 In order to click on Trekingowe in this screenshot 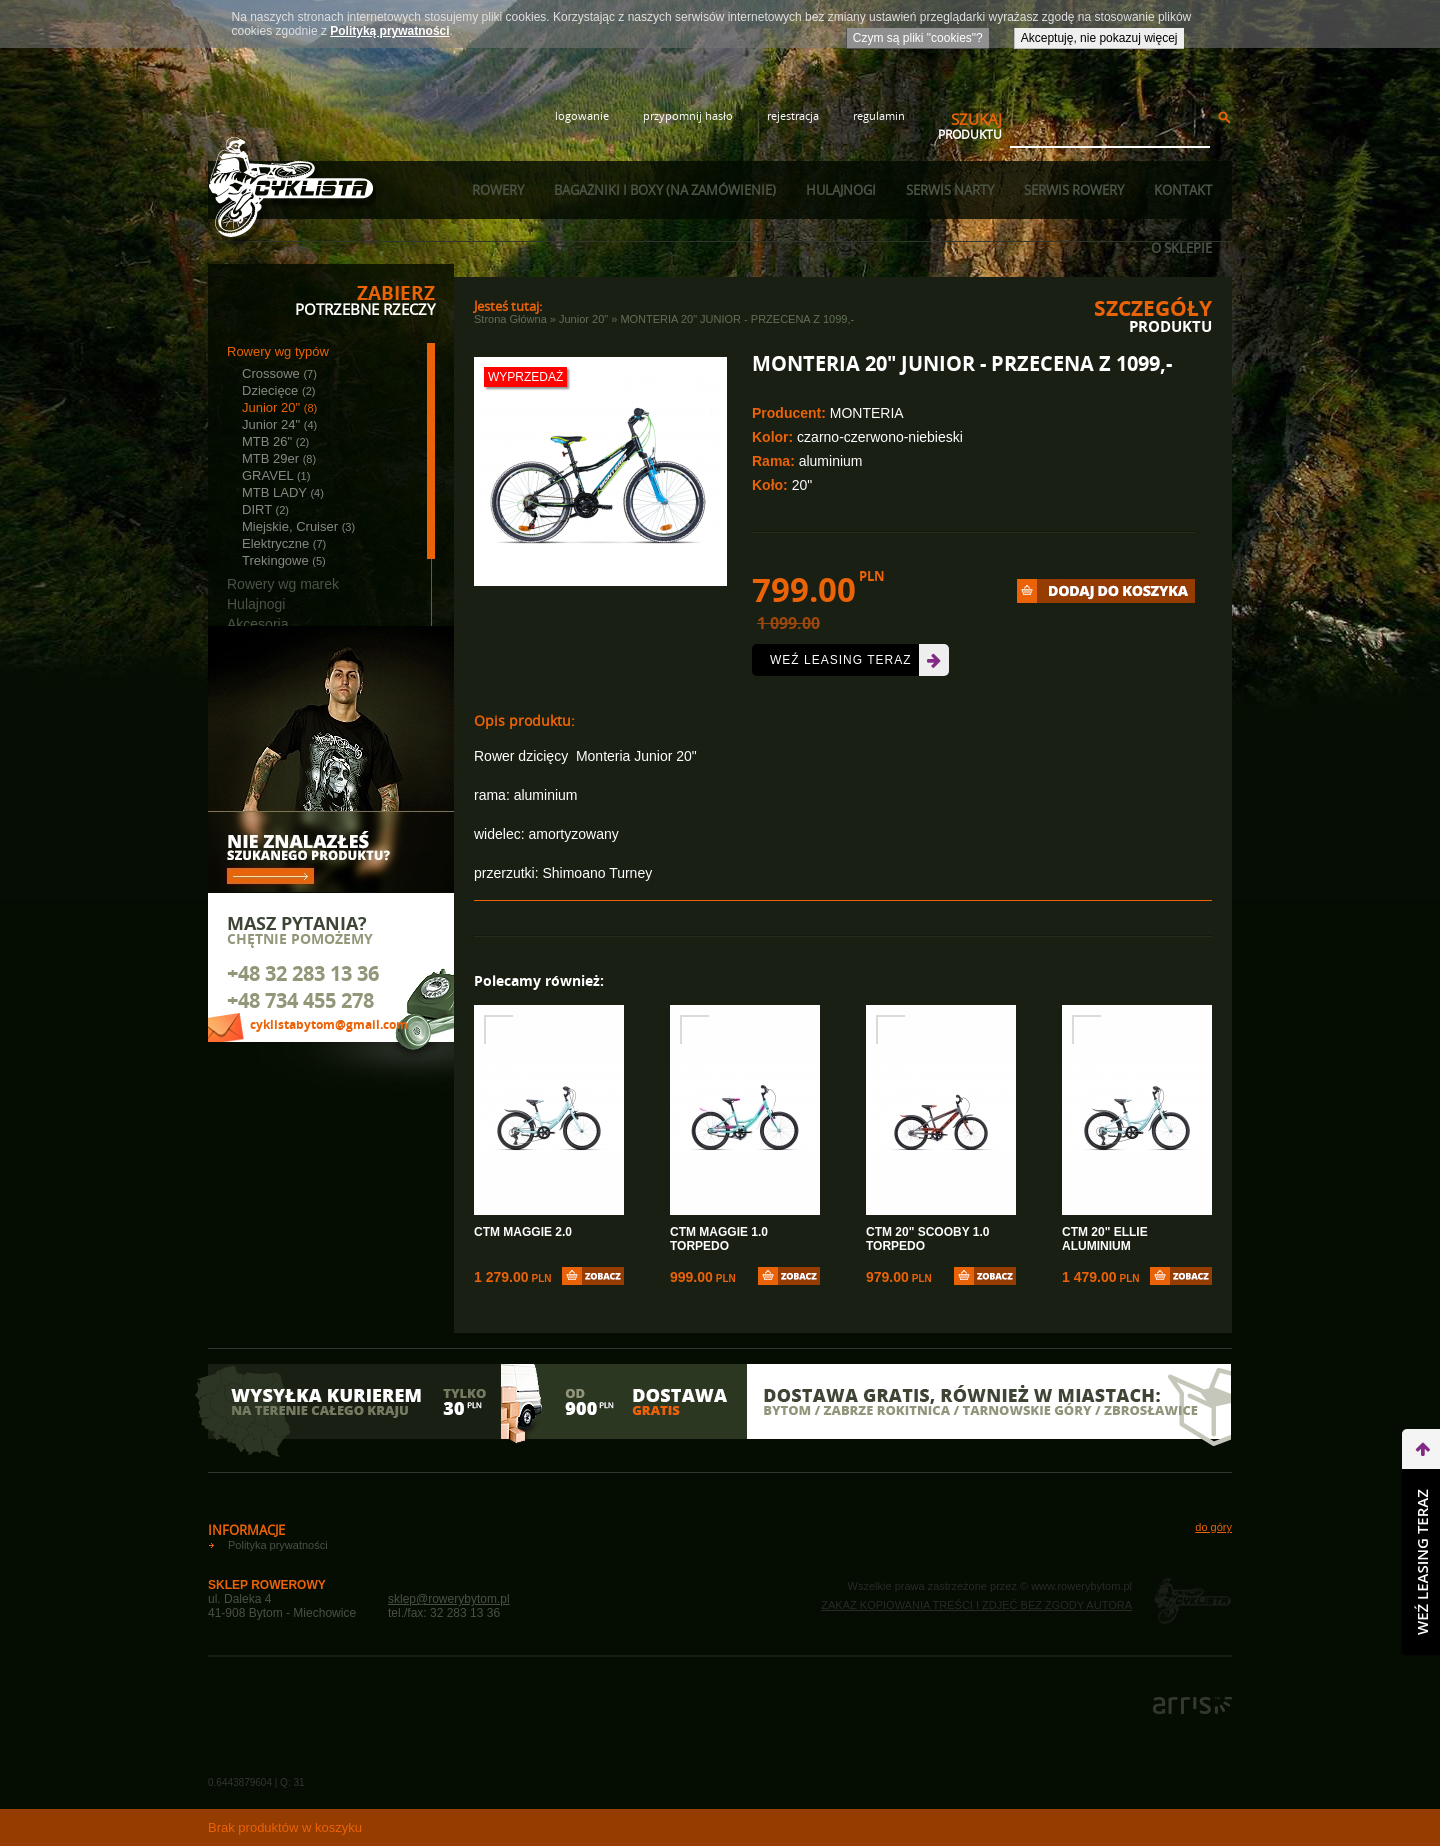, I will do `click(284, 560)`.